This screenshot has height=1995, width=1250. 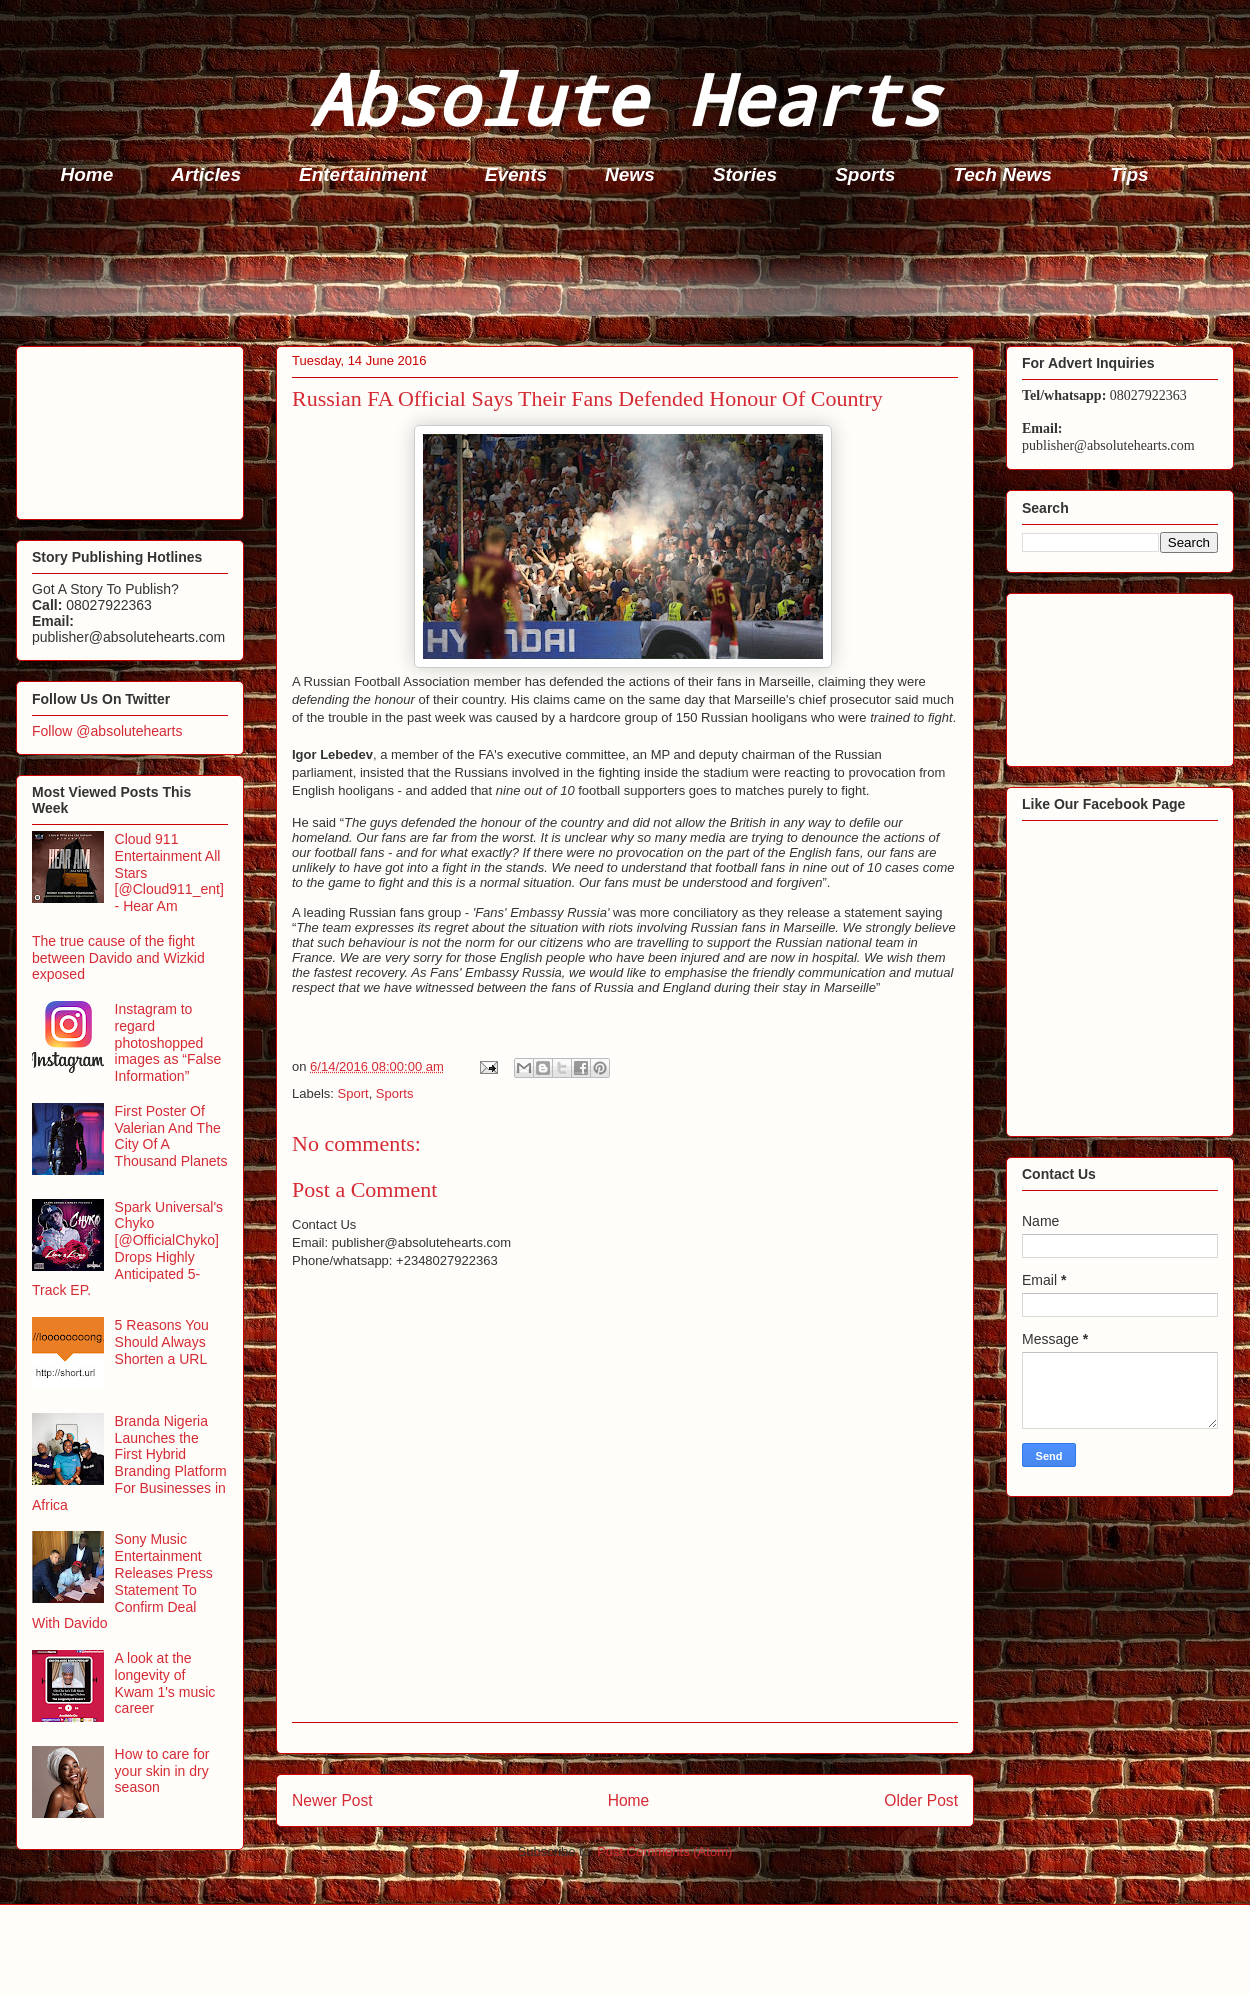 What do you see at coordinates (745, 174) in the screenshot?
I see `Stories` at bounding box center [745, 174].